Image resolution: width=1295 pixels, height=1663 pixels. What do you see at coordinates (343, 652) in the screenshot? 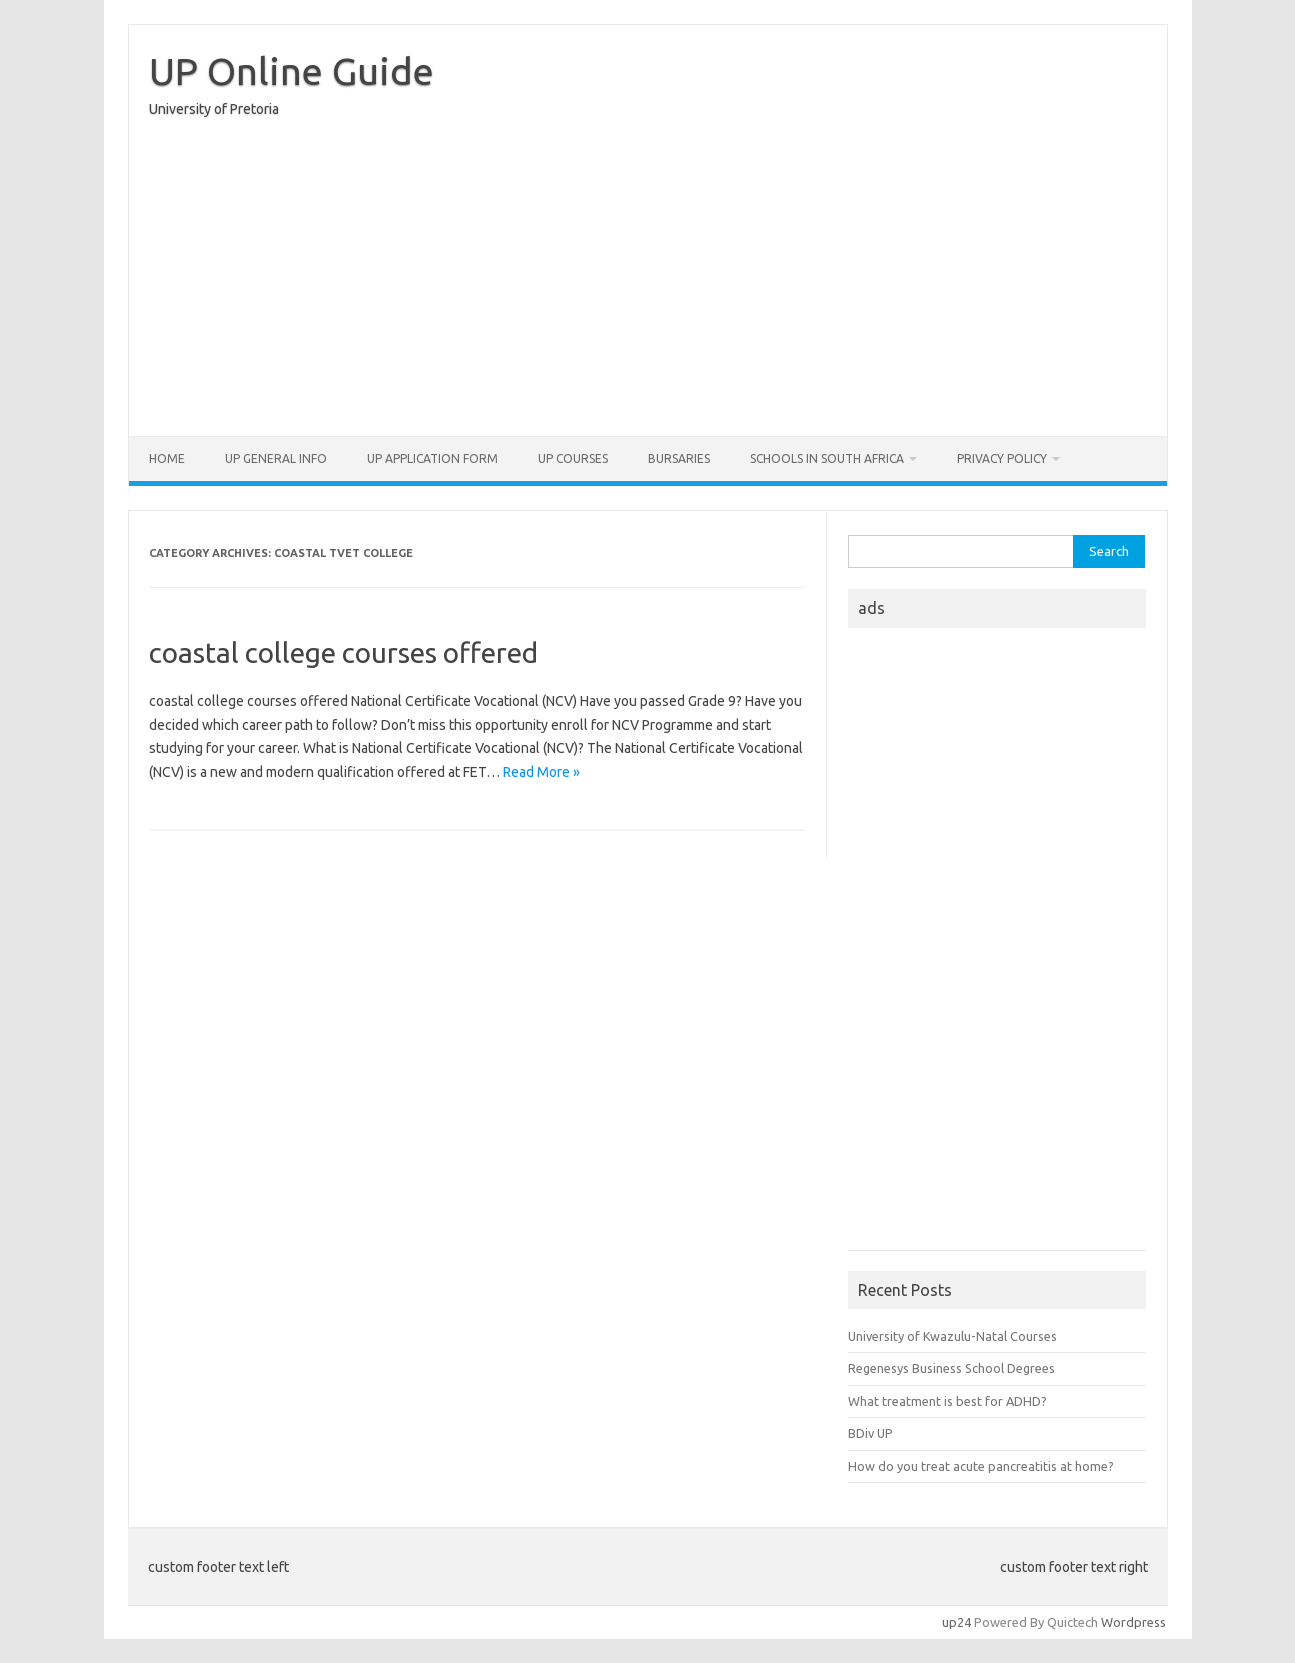
I see `coastal college courses offered` at bounding box center [343, 652].